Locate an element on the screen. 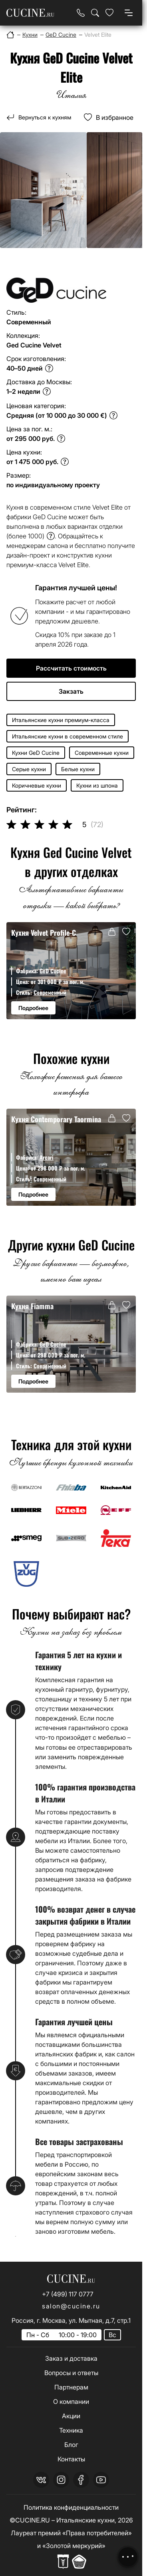 This screenshot has height=2576, width=147. Кухни GeD Cucine is located at coordinates (36, 752).